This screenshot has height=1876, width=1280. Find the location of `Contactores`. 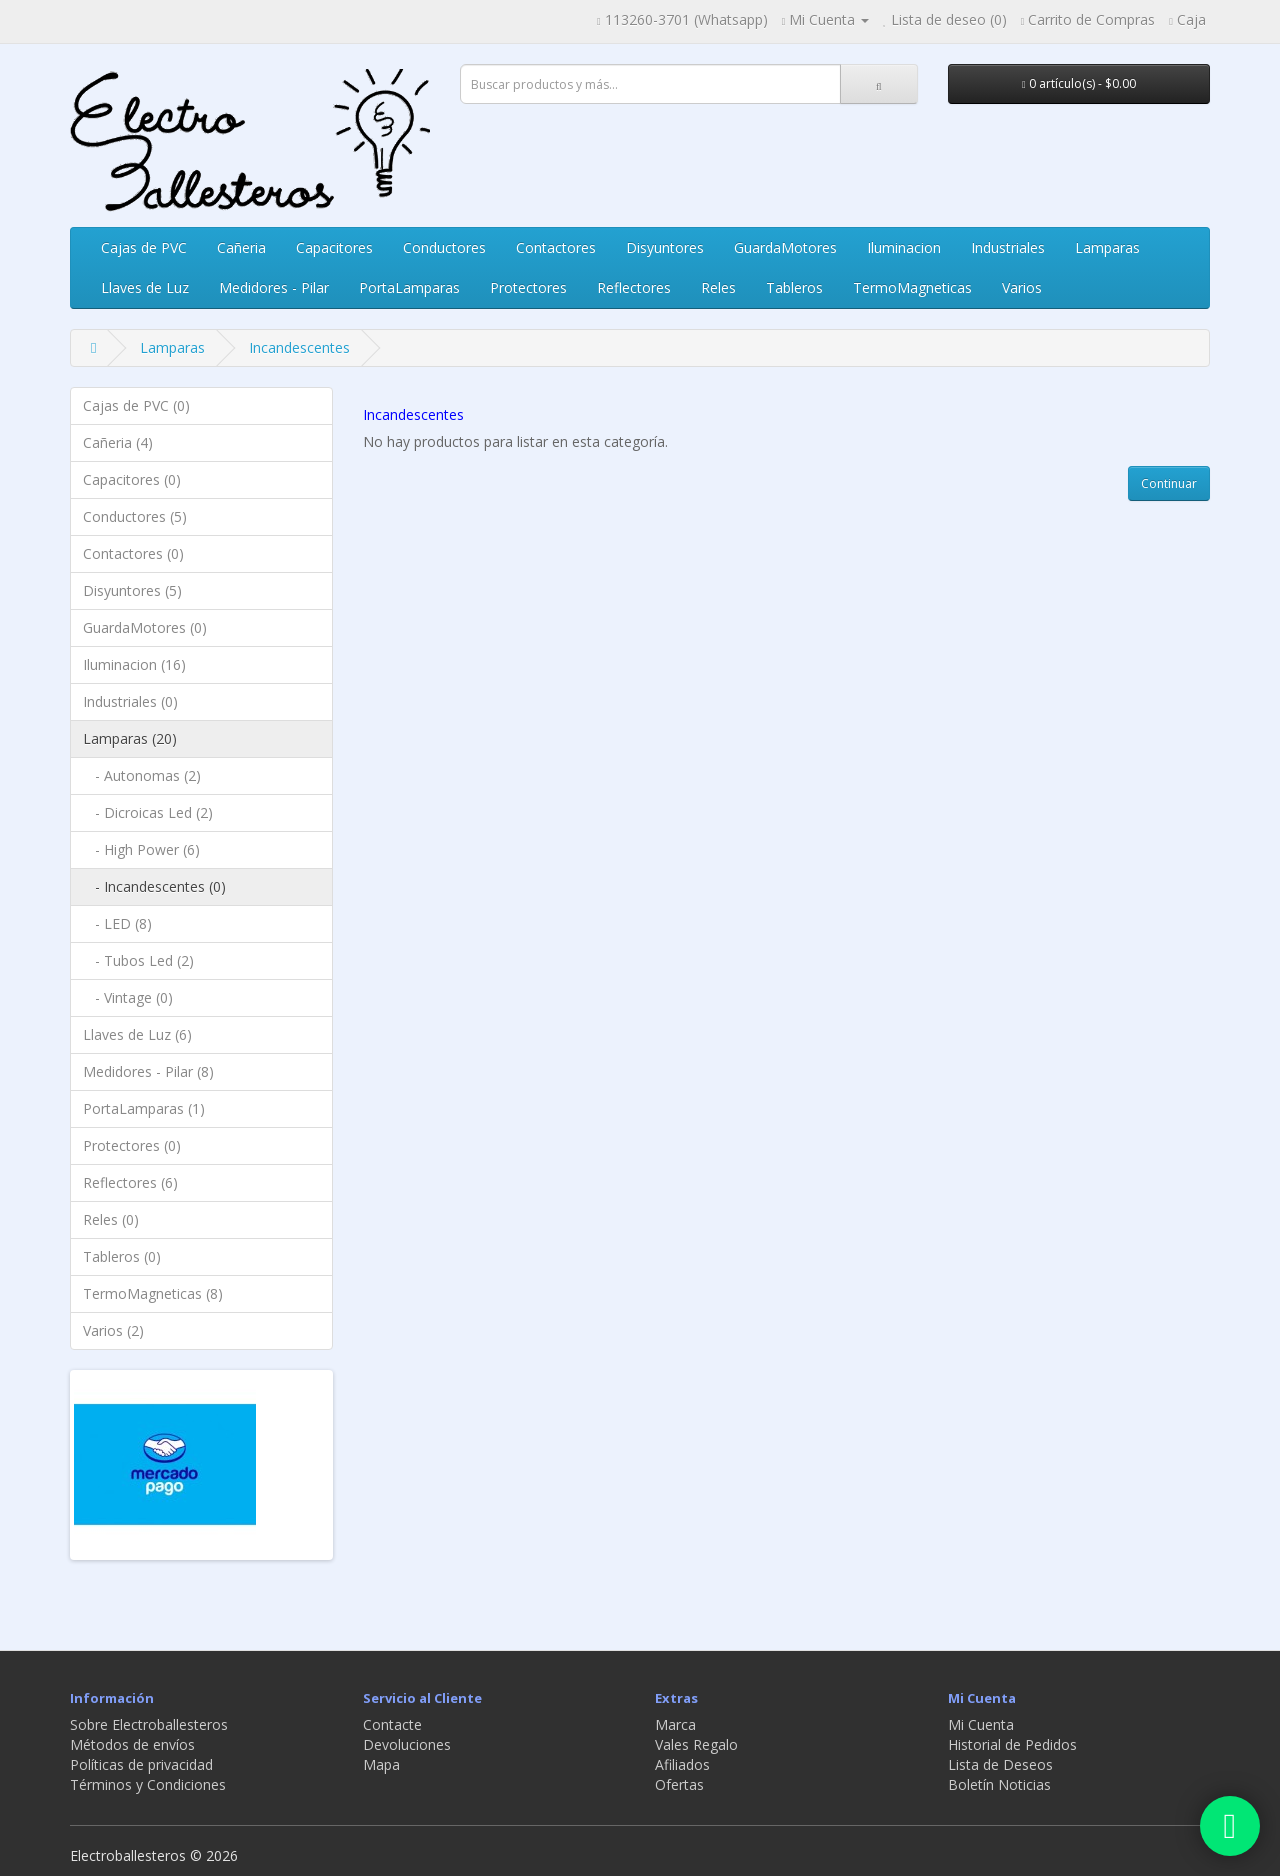

Contactores is located at coordinates (556, 247).